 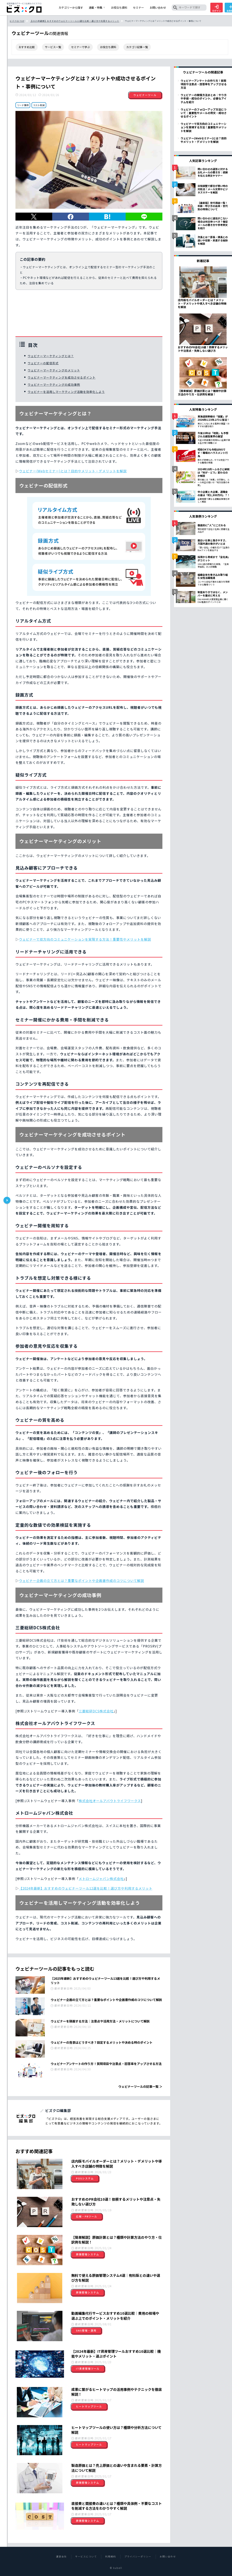 What do you see at coordinates (110, 2556) in the screenshot?
I see `利用規約` at bounding box center [110, 2556].